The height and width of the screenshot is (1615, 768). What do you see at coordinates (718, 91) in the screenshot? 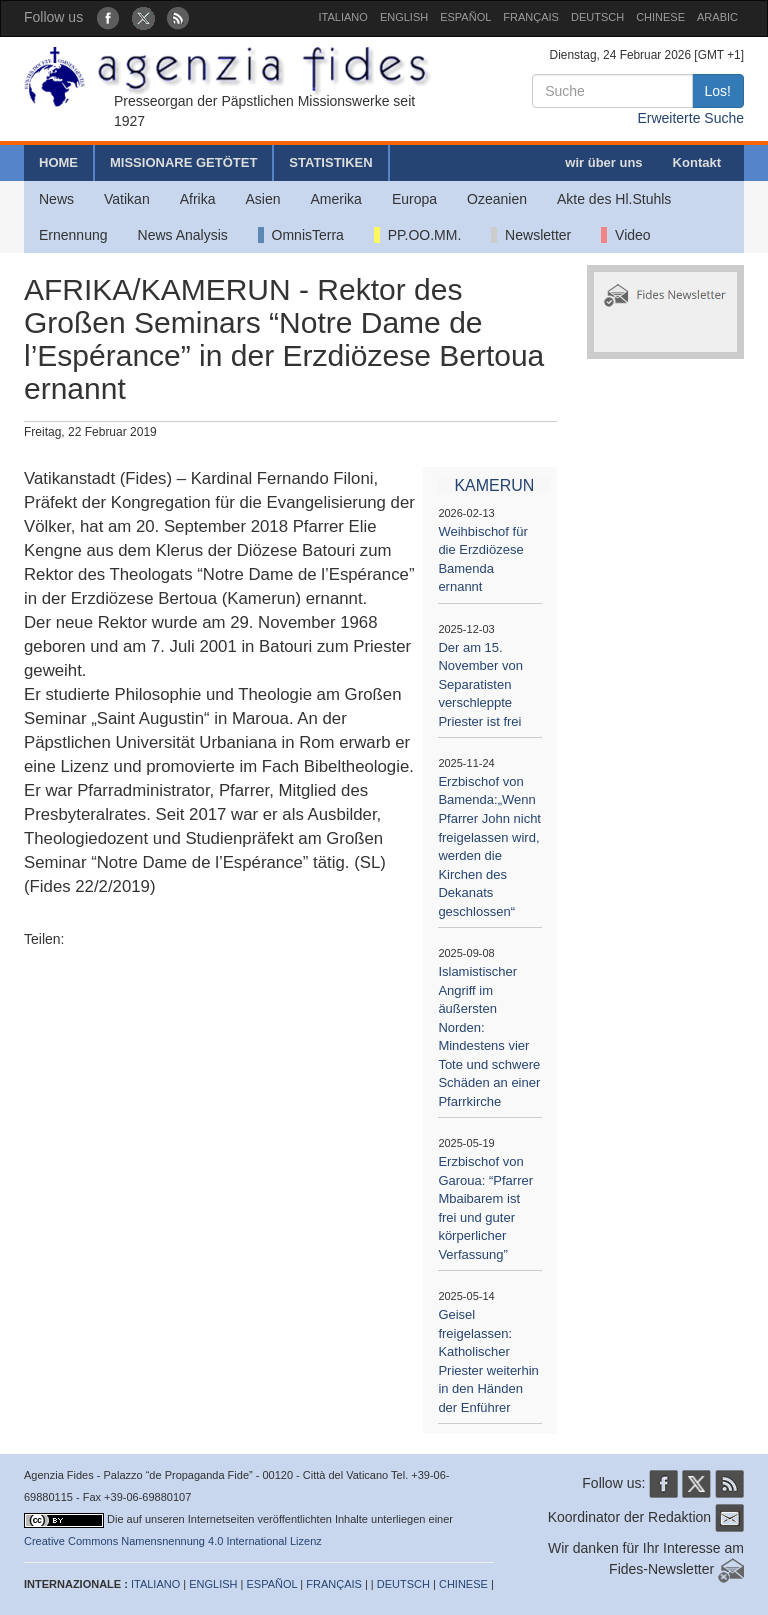
I see `Los!` at bounding box center [718, 91].